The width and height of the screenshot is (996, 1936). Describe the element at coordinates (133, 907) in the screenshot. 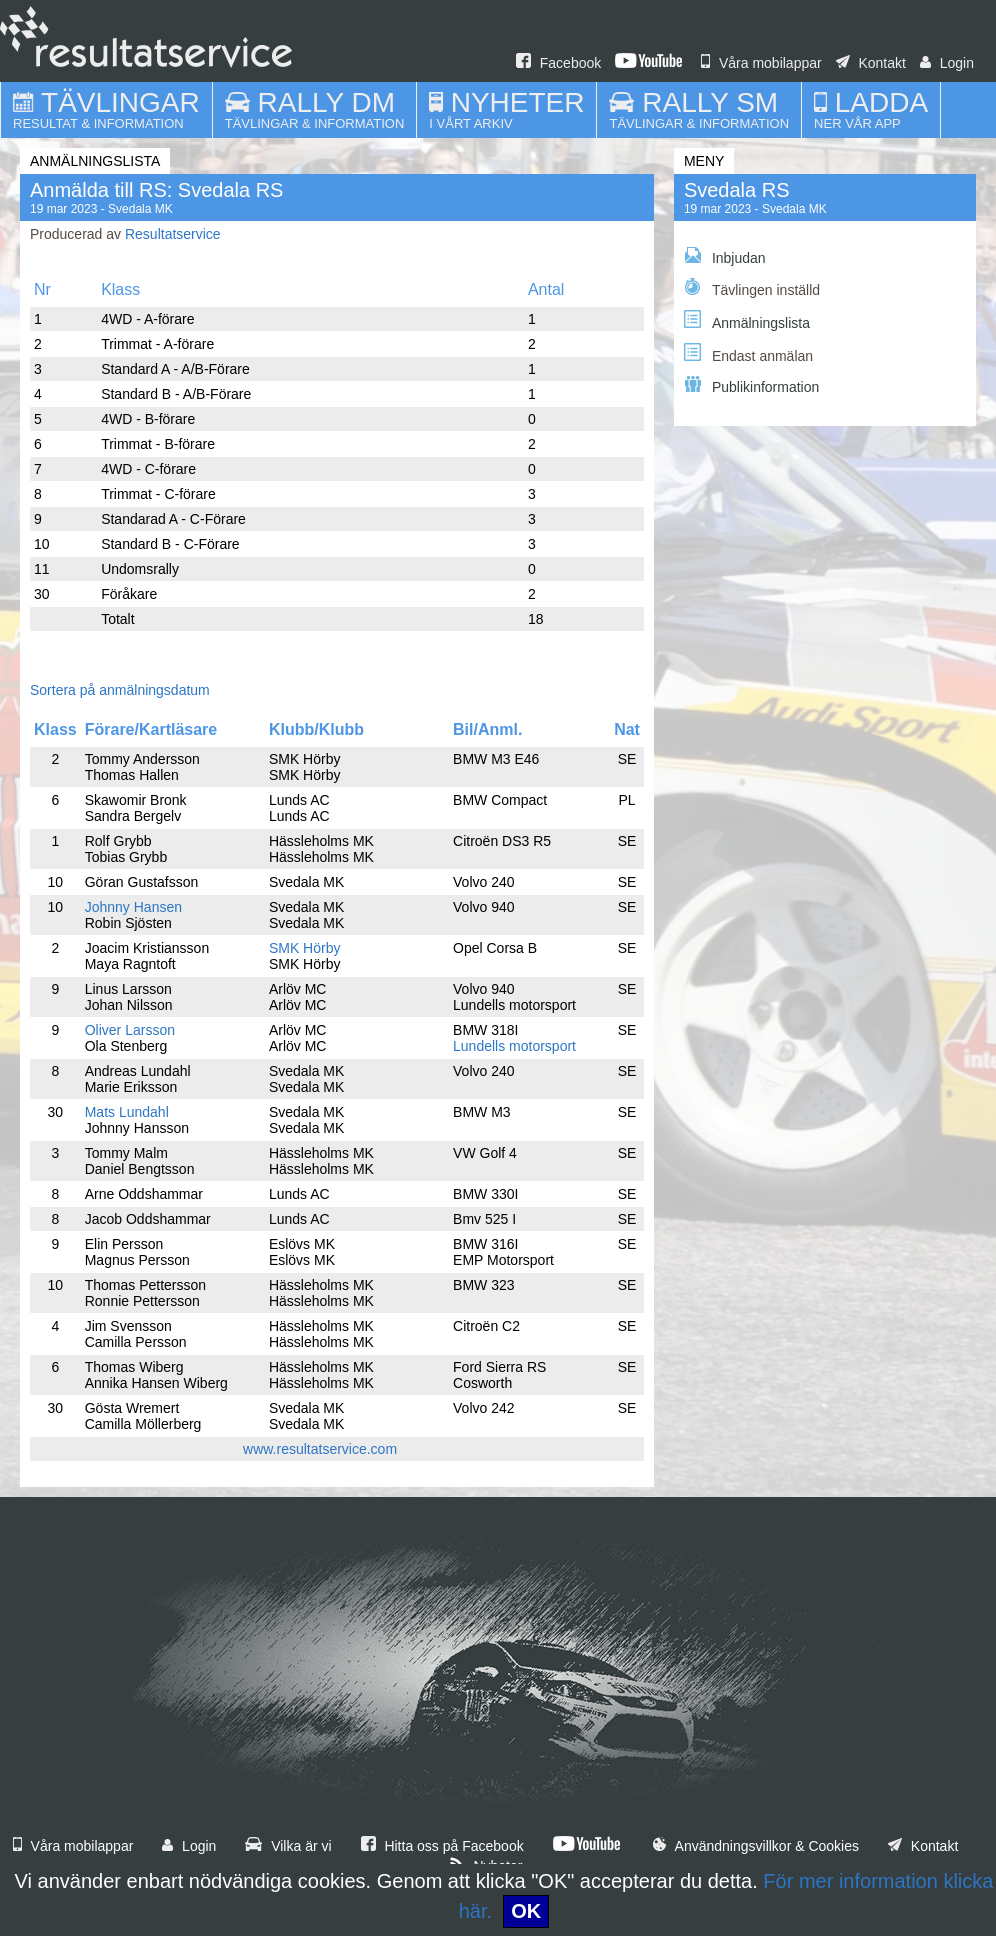

I see `Johnny Hansen` at that location.